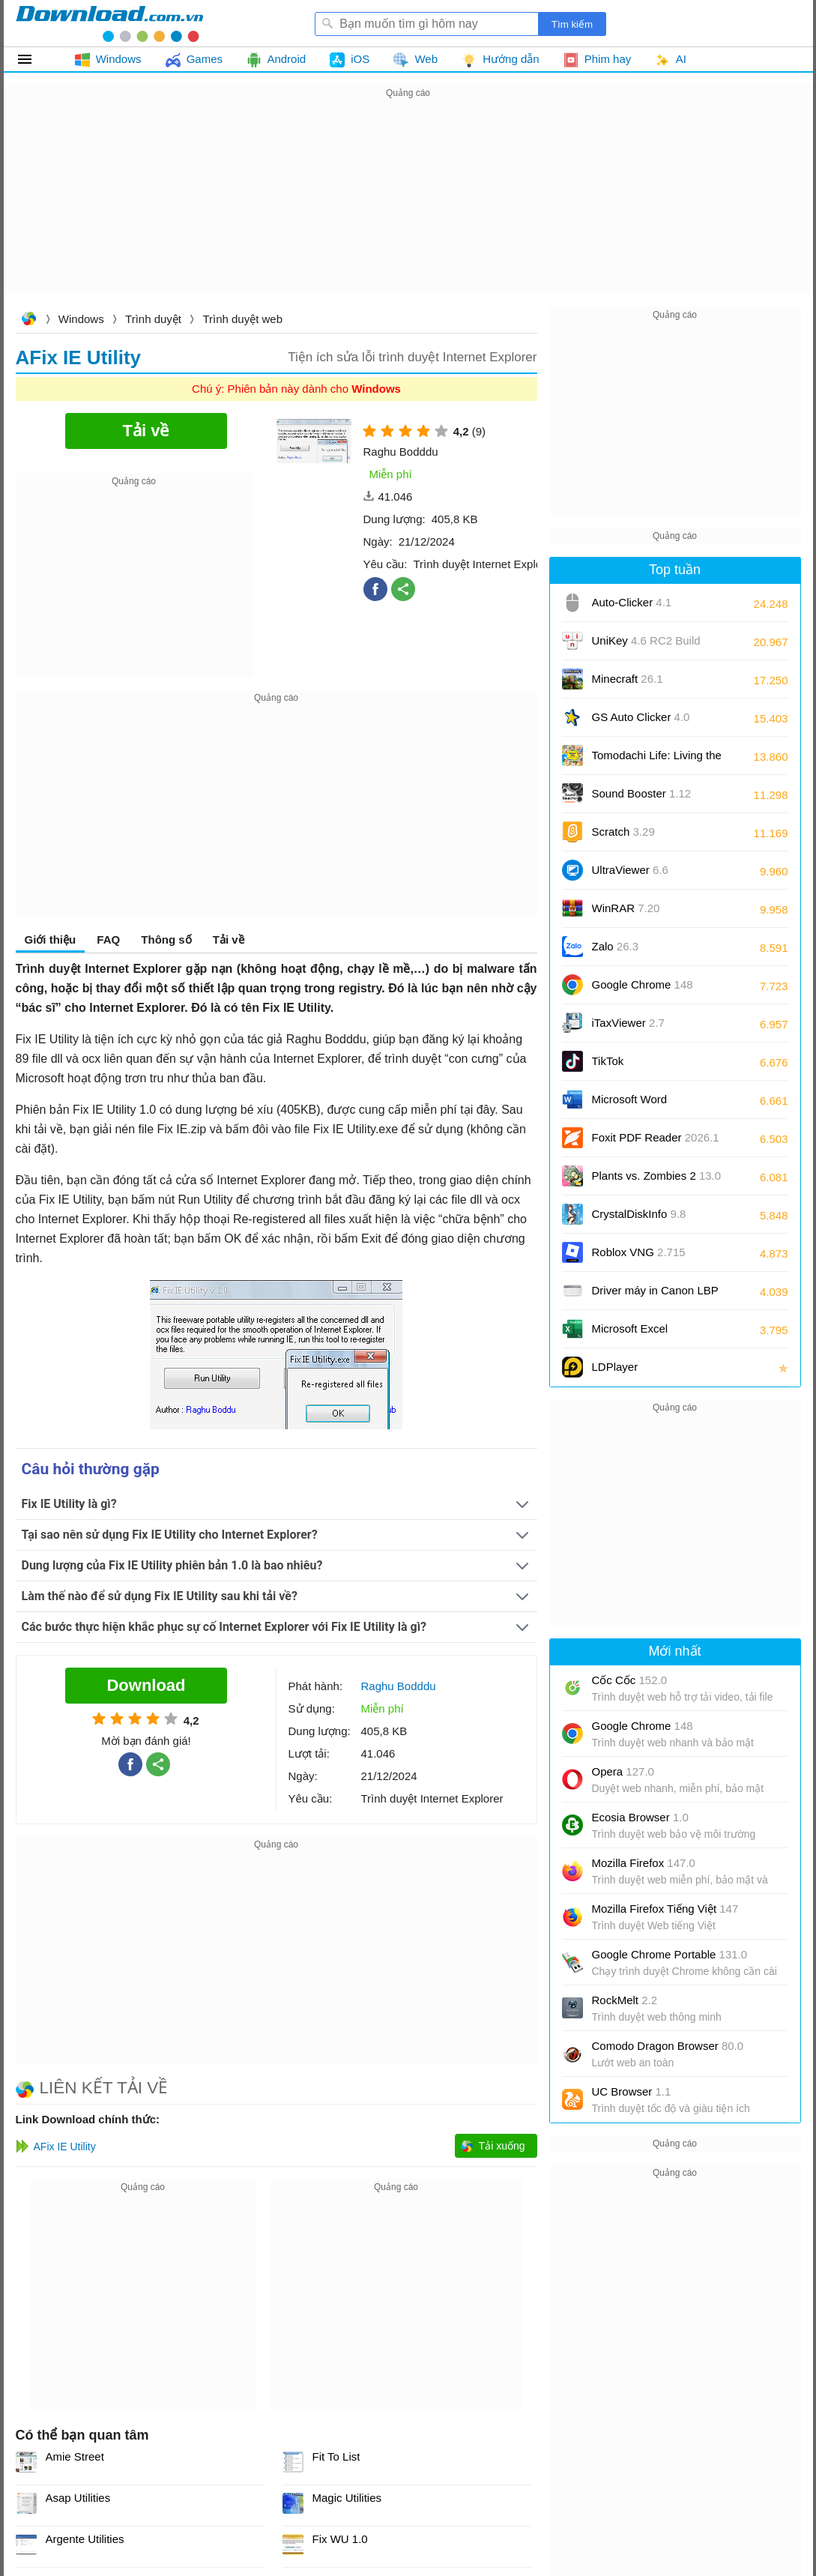  What do you see at coordinates (630, 869) in the screenshot?
I see `UltraViewer` at bounding box center [630, 869].